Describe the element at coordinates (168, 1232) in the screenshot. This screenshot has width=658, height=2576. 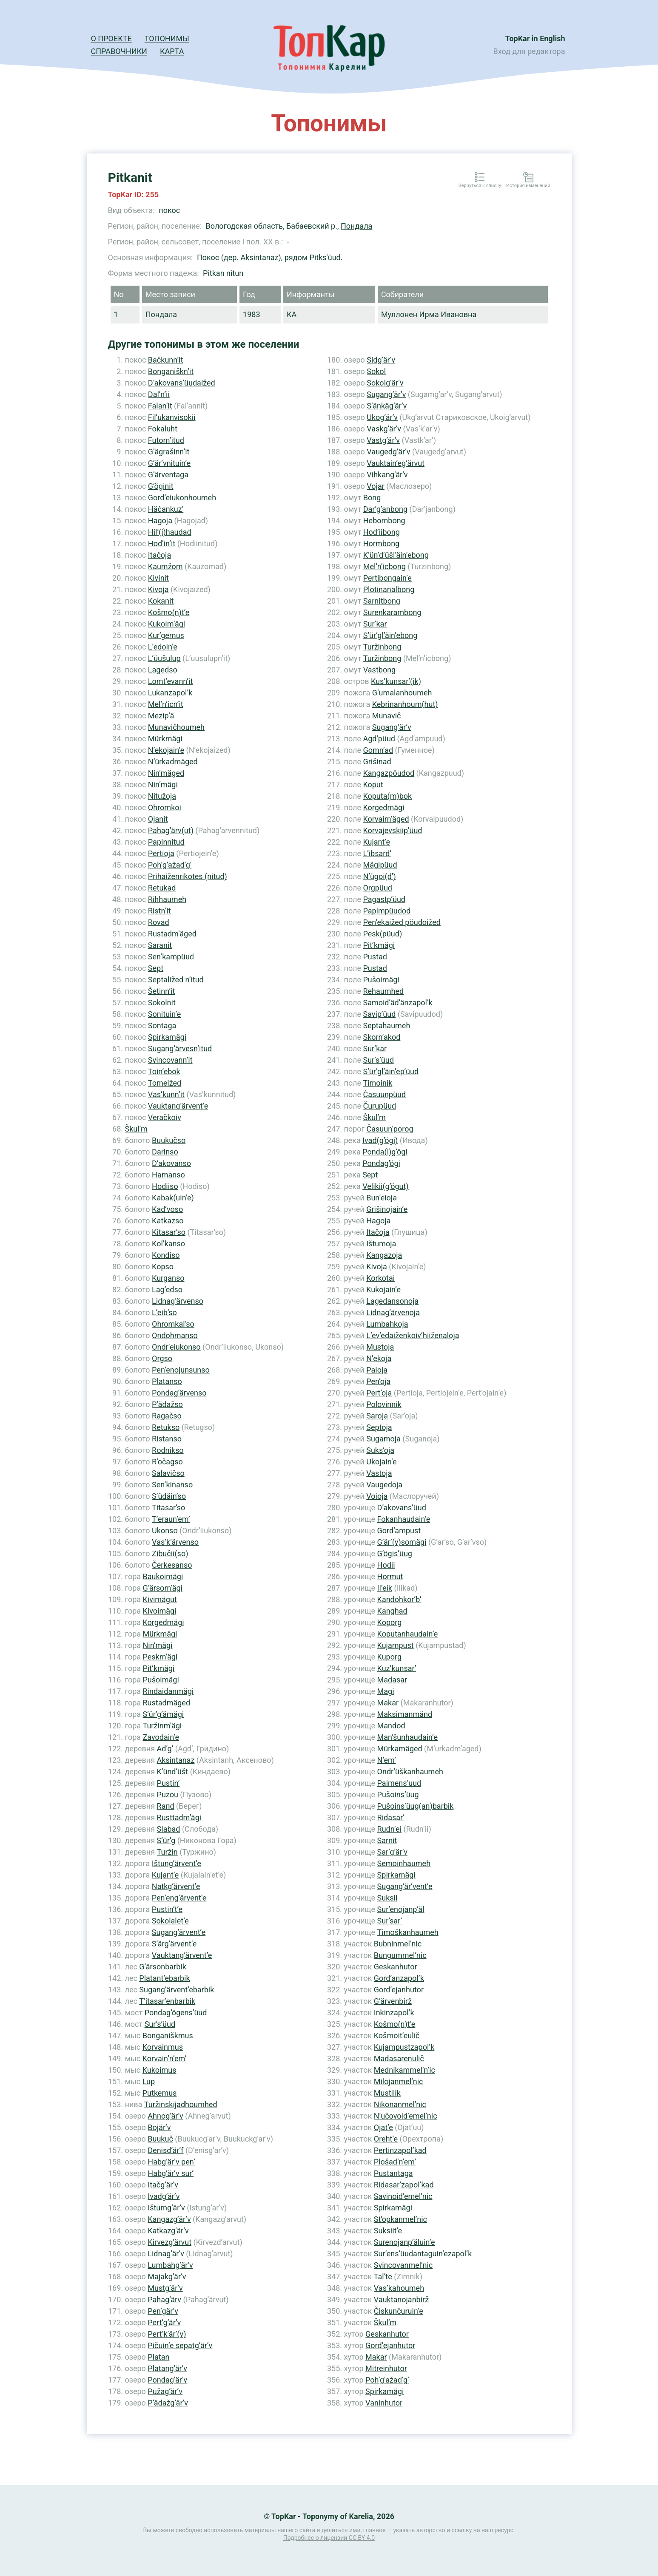
I see `Kitasar’so` at that location.